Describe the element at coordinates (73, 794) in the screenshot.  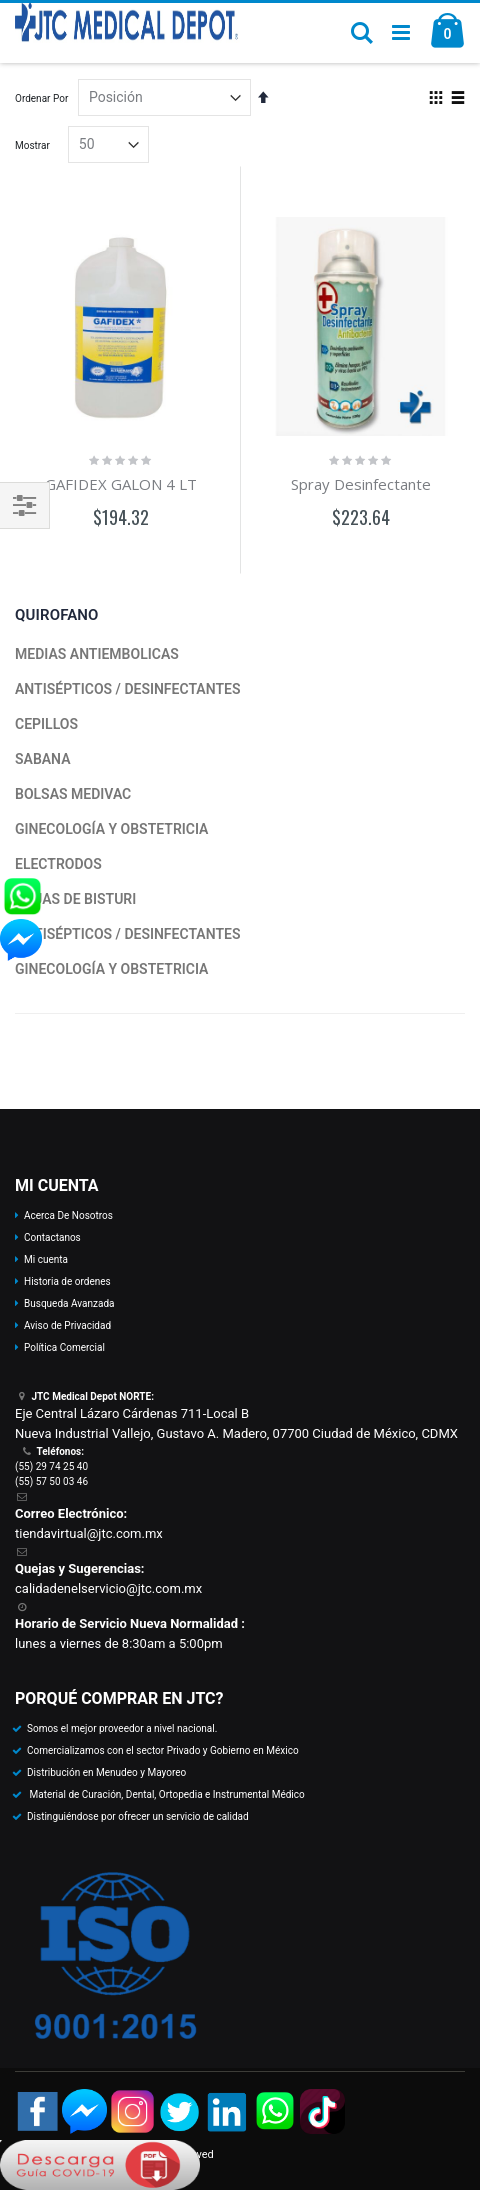
I see `BOLSAS MEDIVAC` at that location.